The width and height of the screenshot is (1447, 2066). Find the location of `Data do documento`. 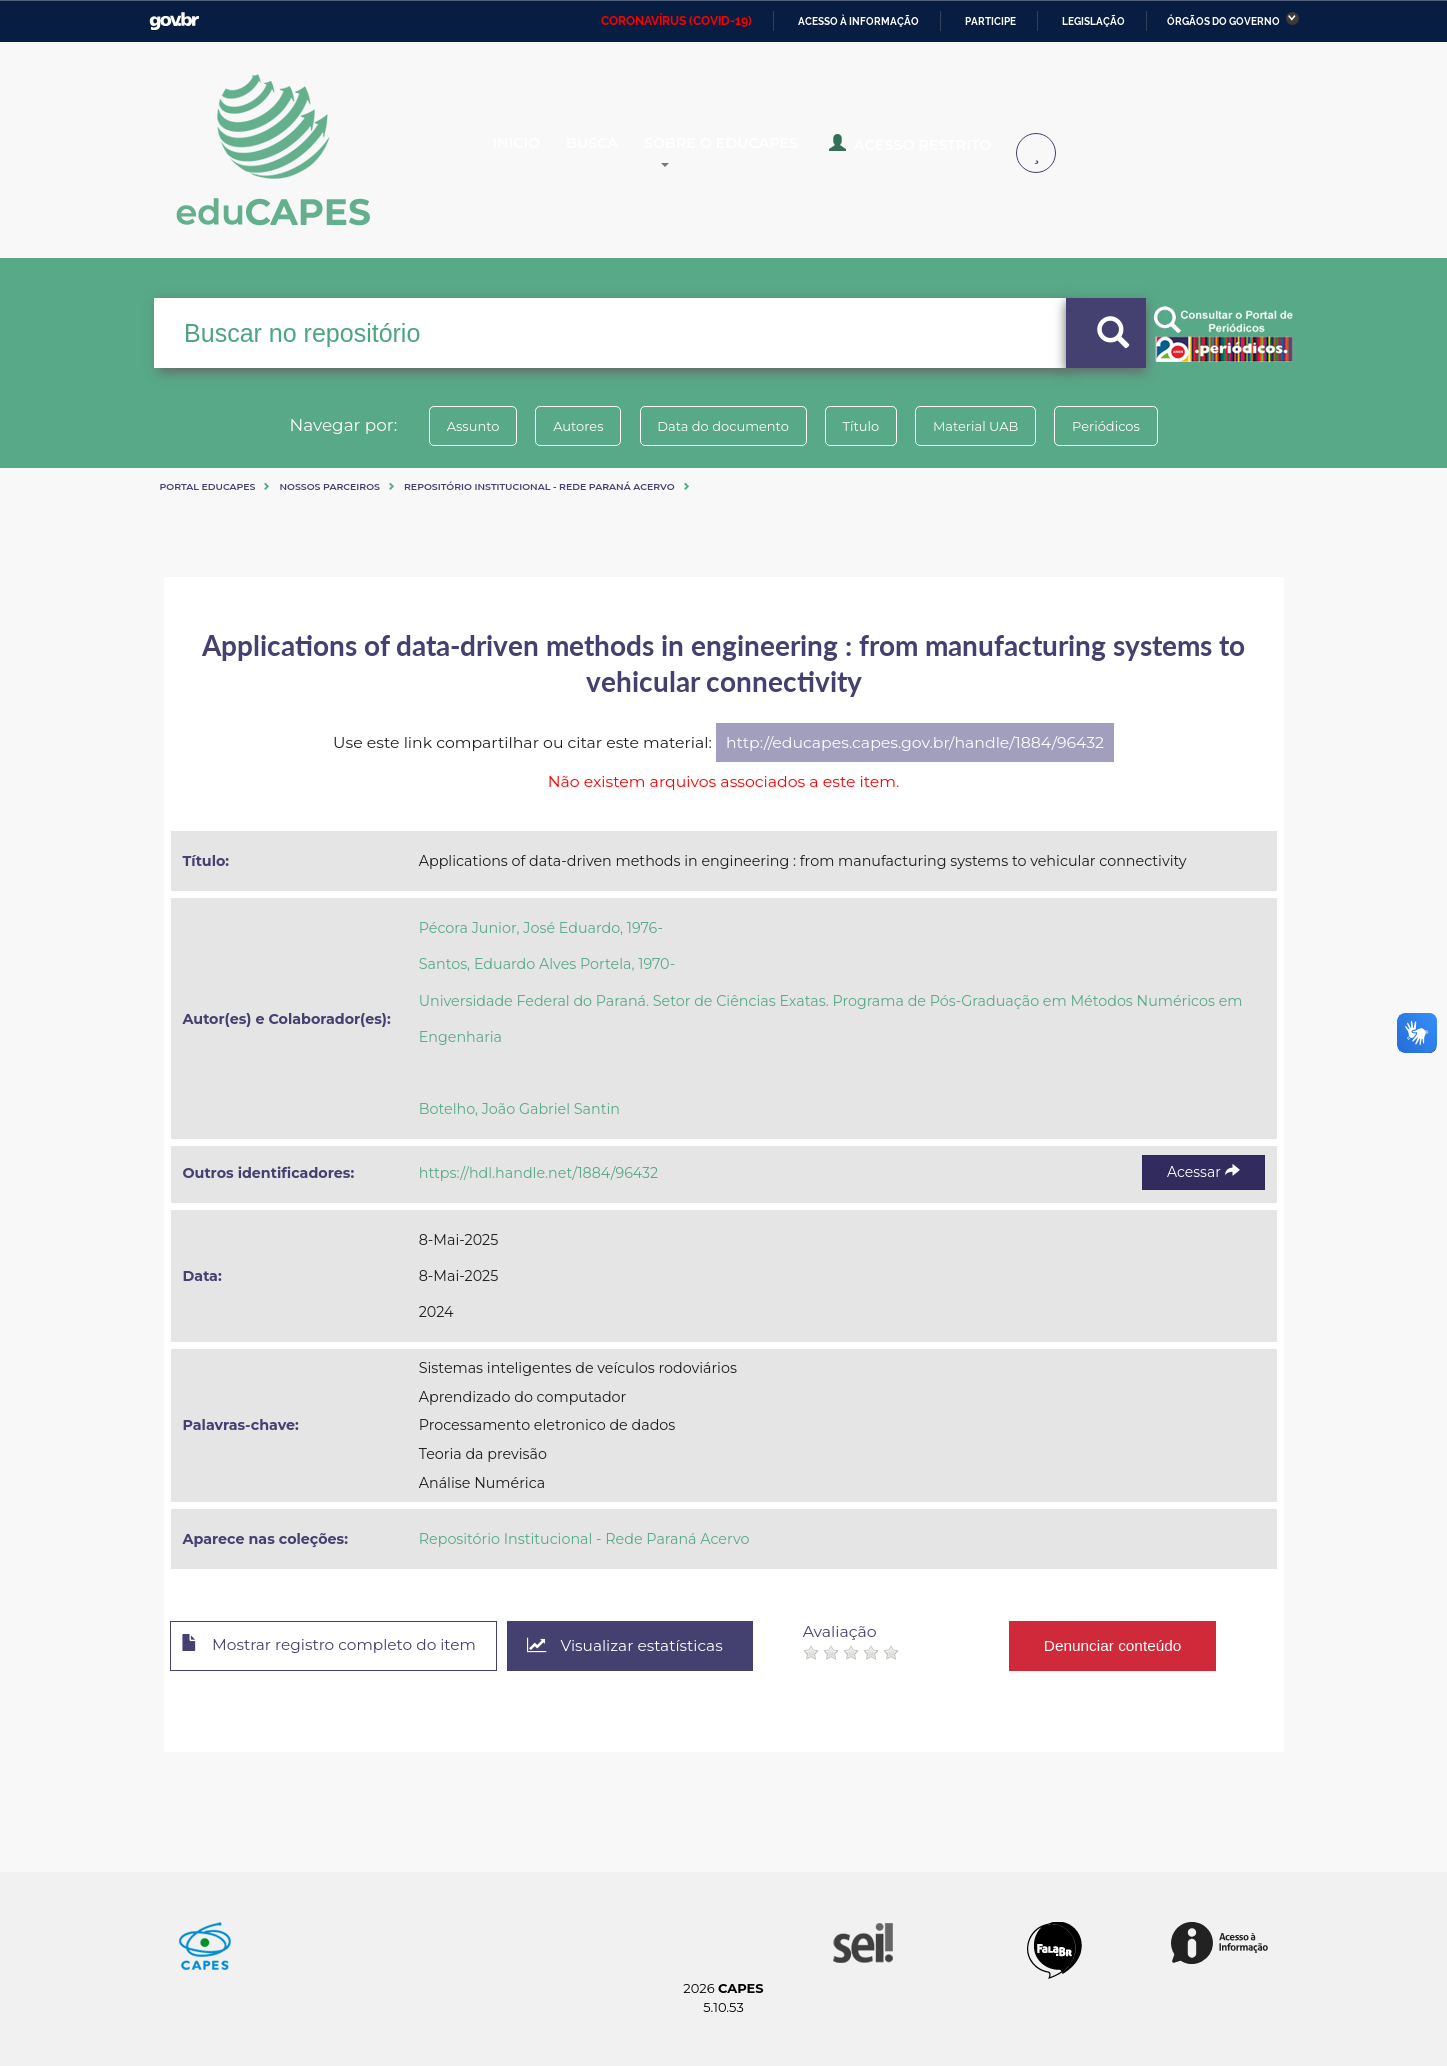

Data do documento is located at coordinates (720, 426).